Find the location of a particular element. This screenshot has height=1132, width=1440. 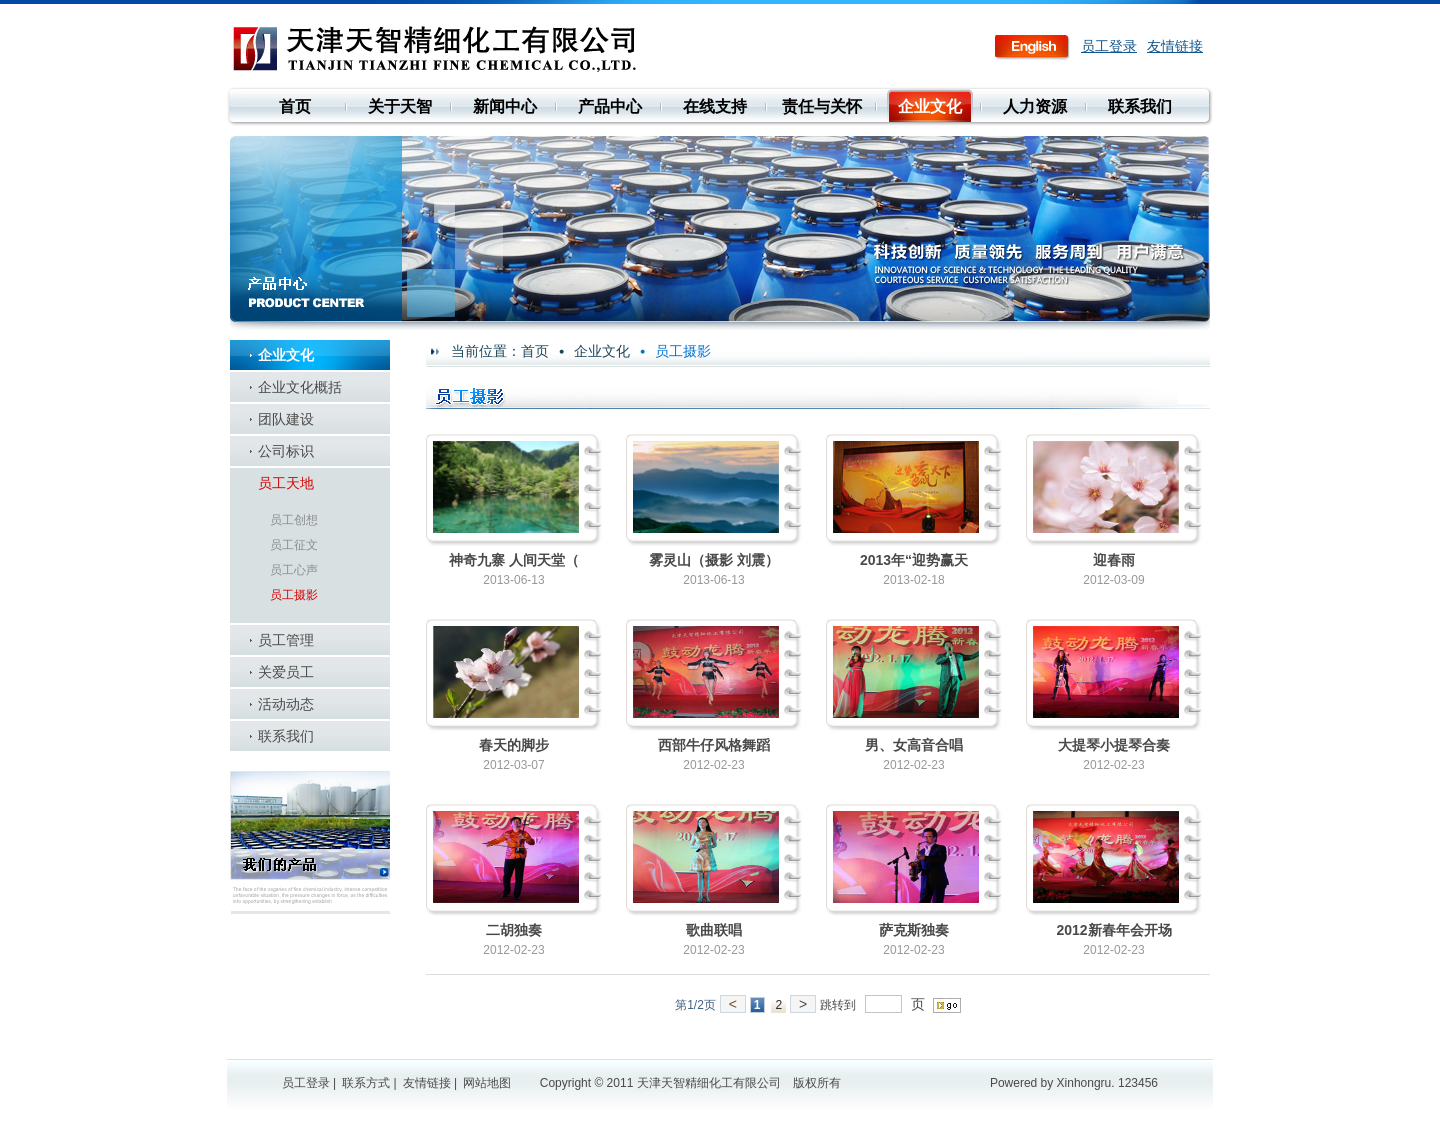

春天的脚步 is located at coordinates (514, 745).